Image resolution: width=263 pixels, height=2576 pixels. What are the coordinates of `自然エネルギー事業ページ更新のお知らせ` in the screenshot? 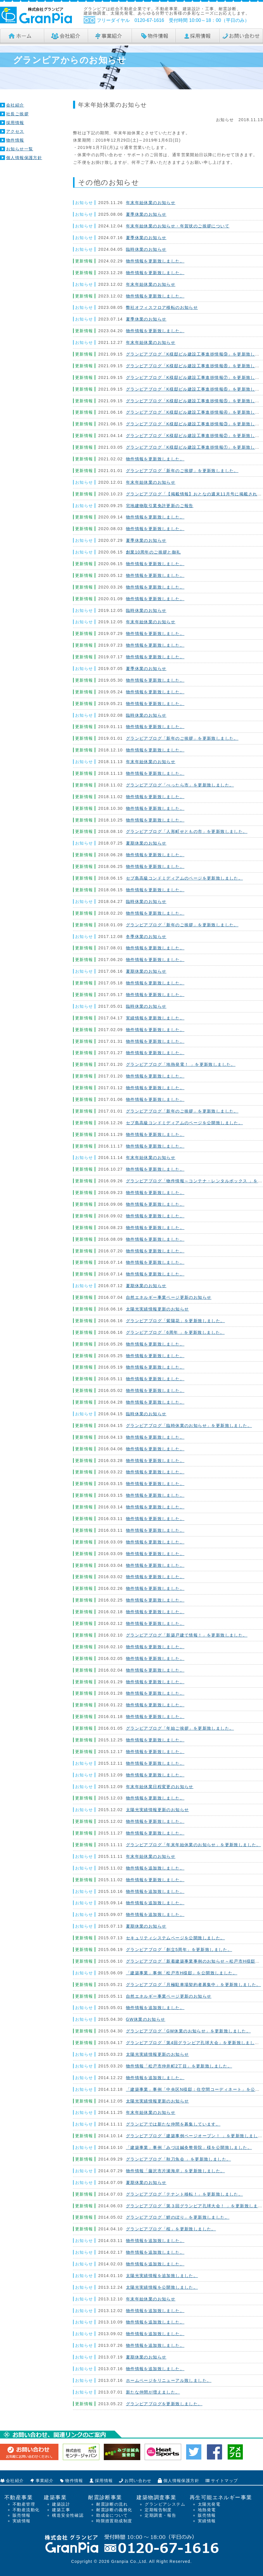 It's located at (169, 1297).